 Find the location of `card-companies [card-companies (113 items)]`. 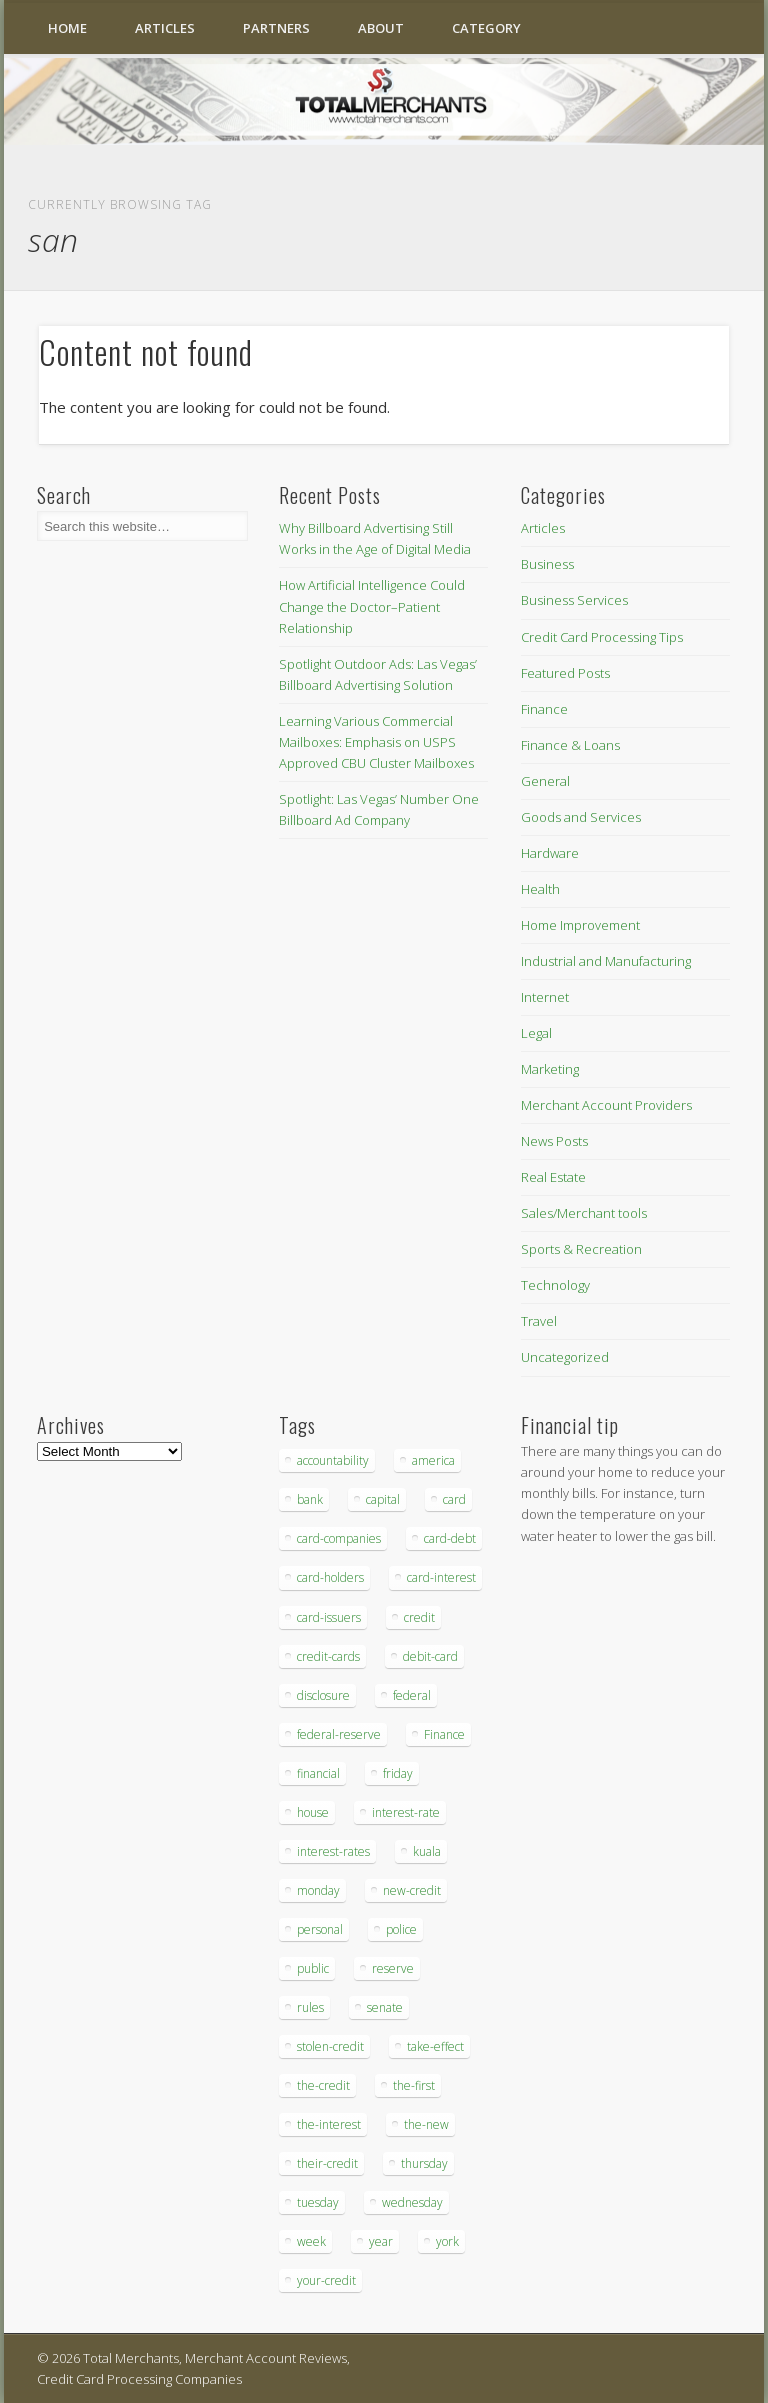

card-companies [card-companies (113 items)] is located at coordinates (339, 1538).